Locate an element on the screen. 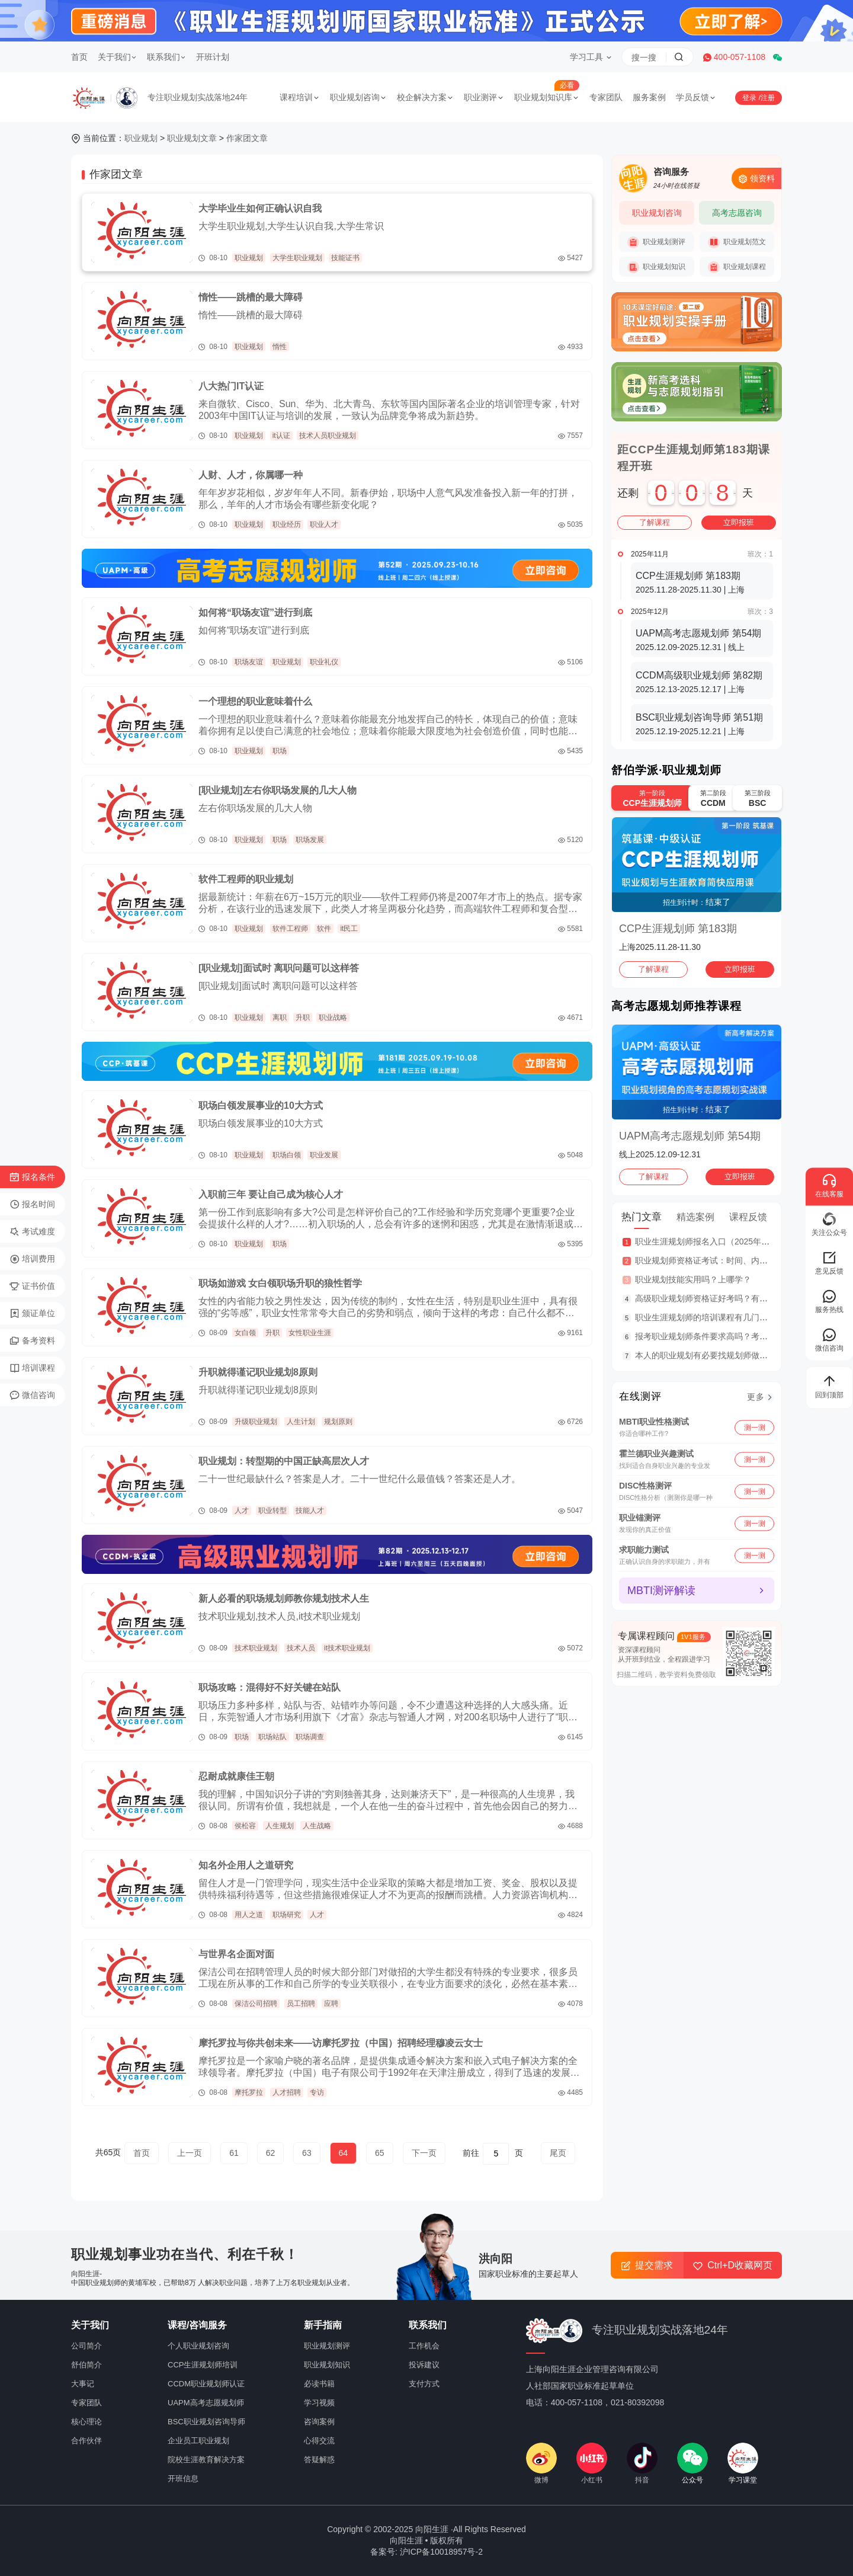  职业生涯规划师报名入口（2025年考证er进） is located at coordinates (718, 1241).